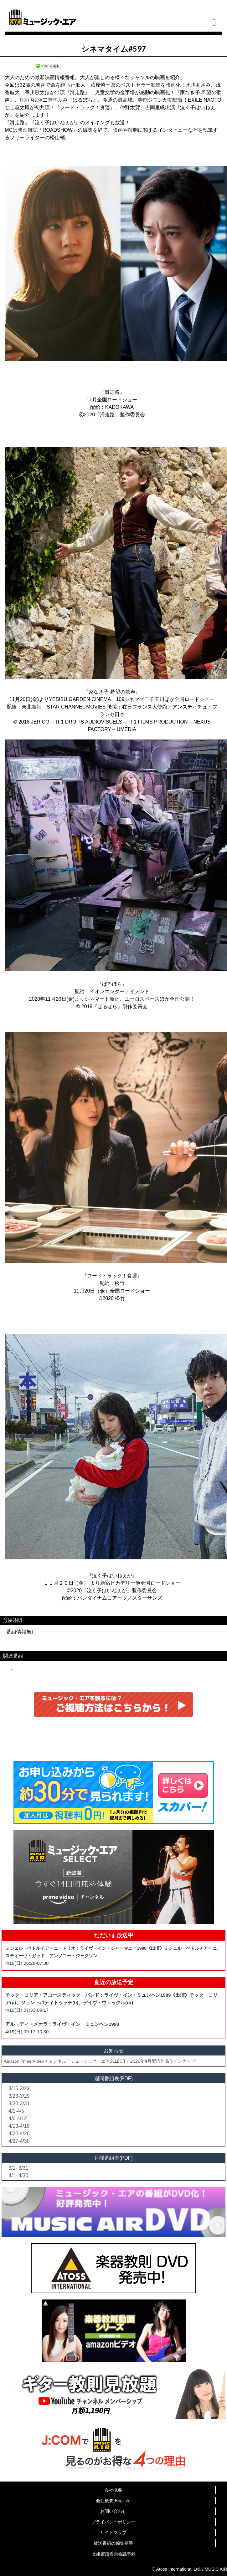 The image size is (227, 2576). What do you see at coordinates (19, 2088) in the screenshot?
I see `3/16-3/22` at bounding box center [19, 2088].